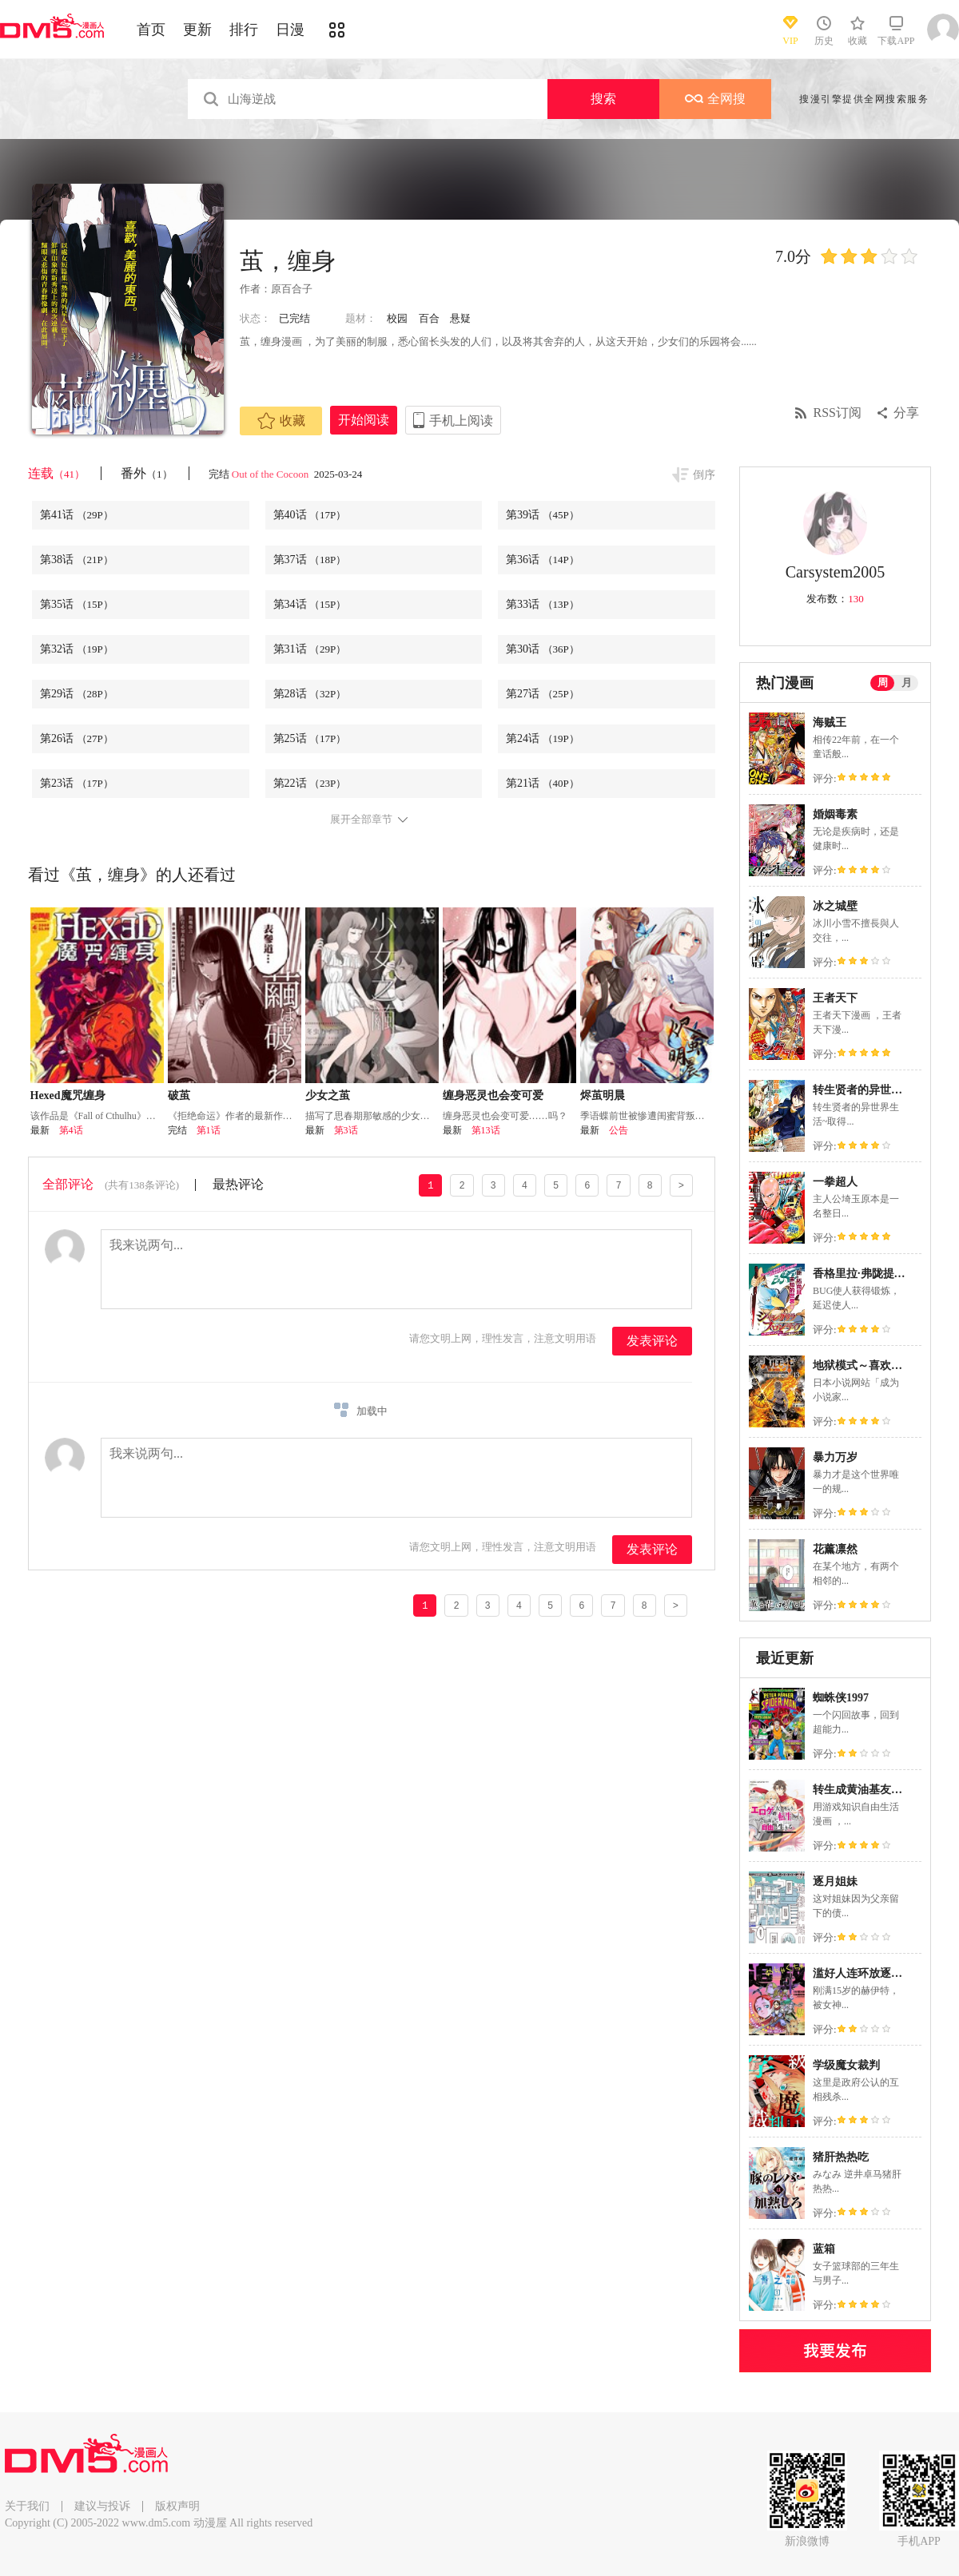  Describe the element at coordinates (310, 515) in the screenshot. I see `第40话` at that location.